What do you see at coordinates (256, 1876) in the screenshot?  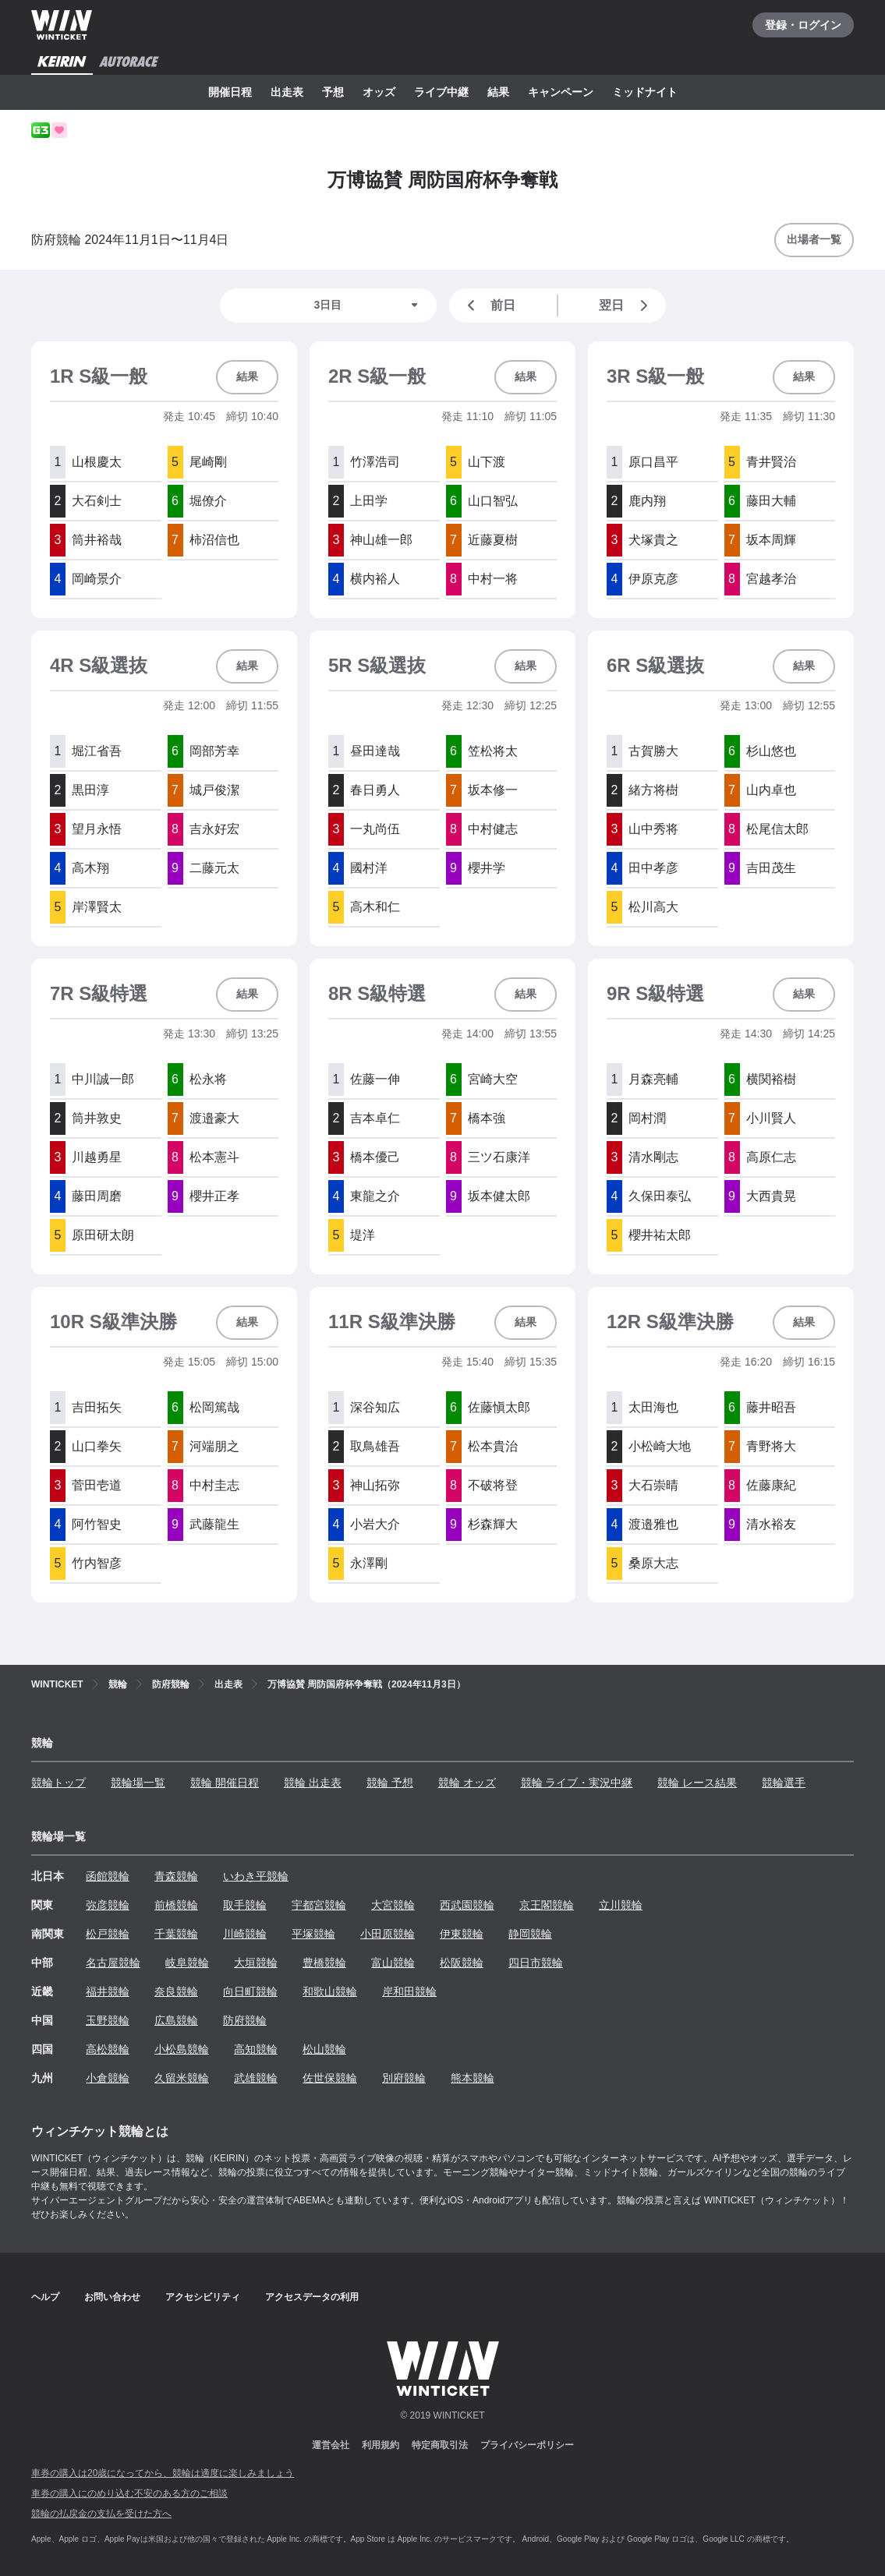 I see `いわき平競輪` at bounding box center [256, 1876].